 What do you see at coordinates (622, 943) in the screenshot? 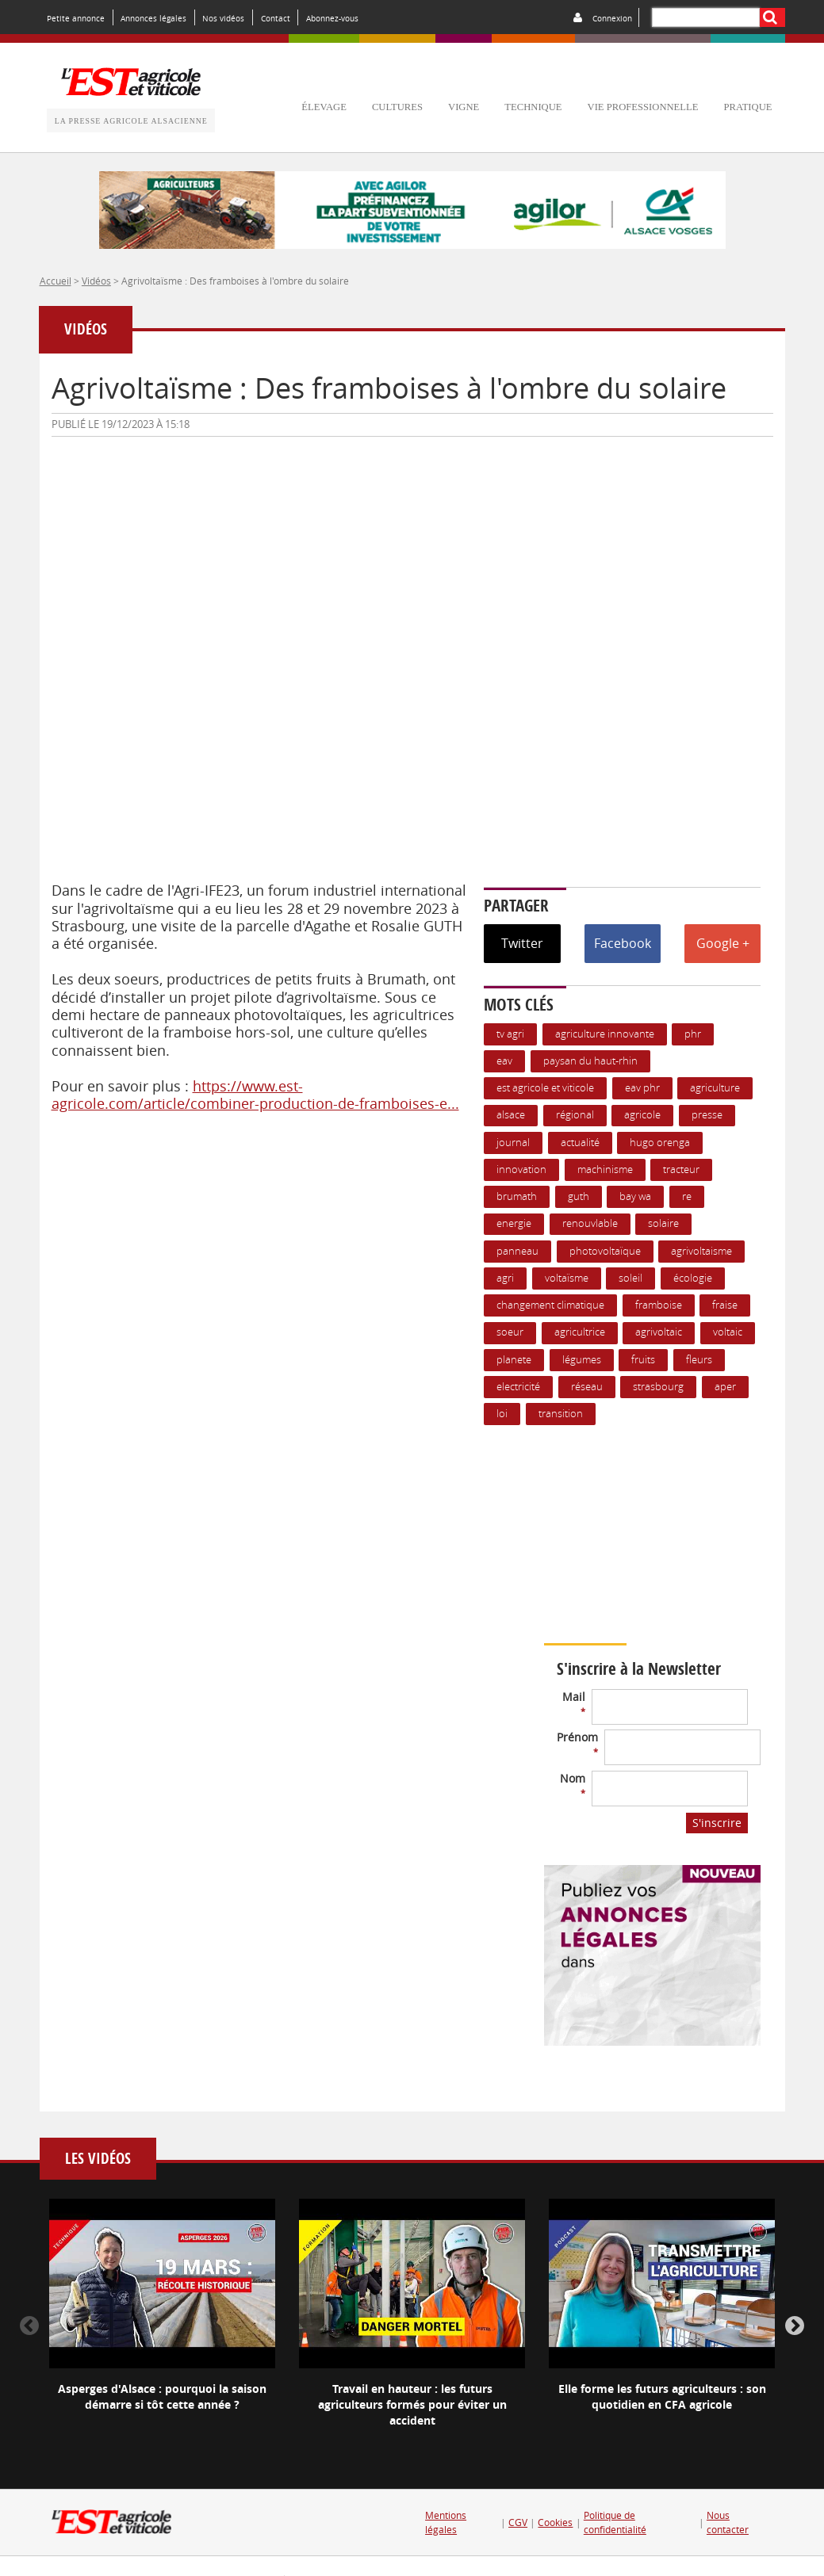
I see `Facebook` at bounding box center [622, 943].